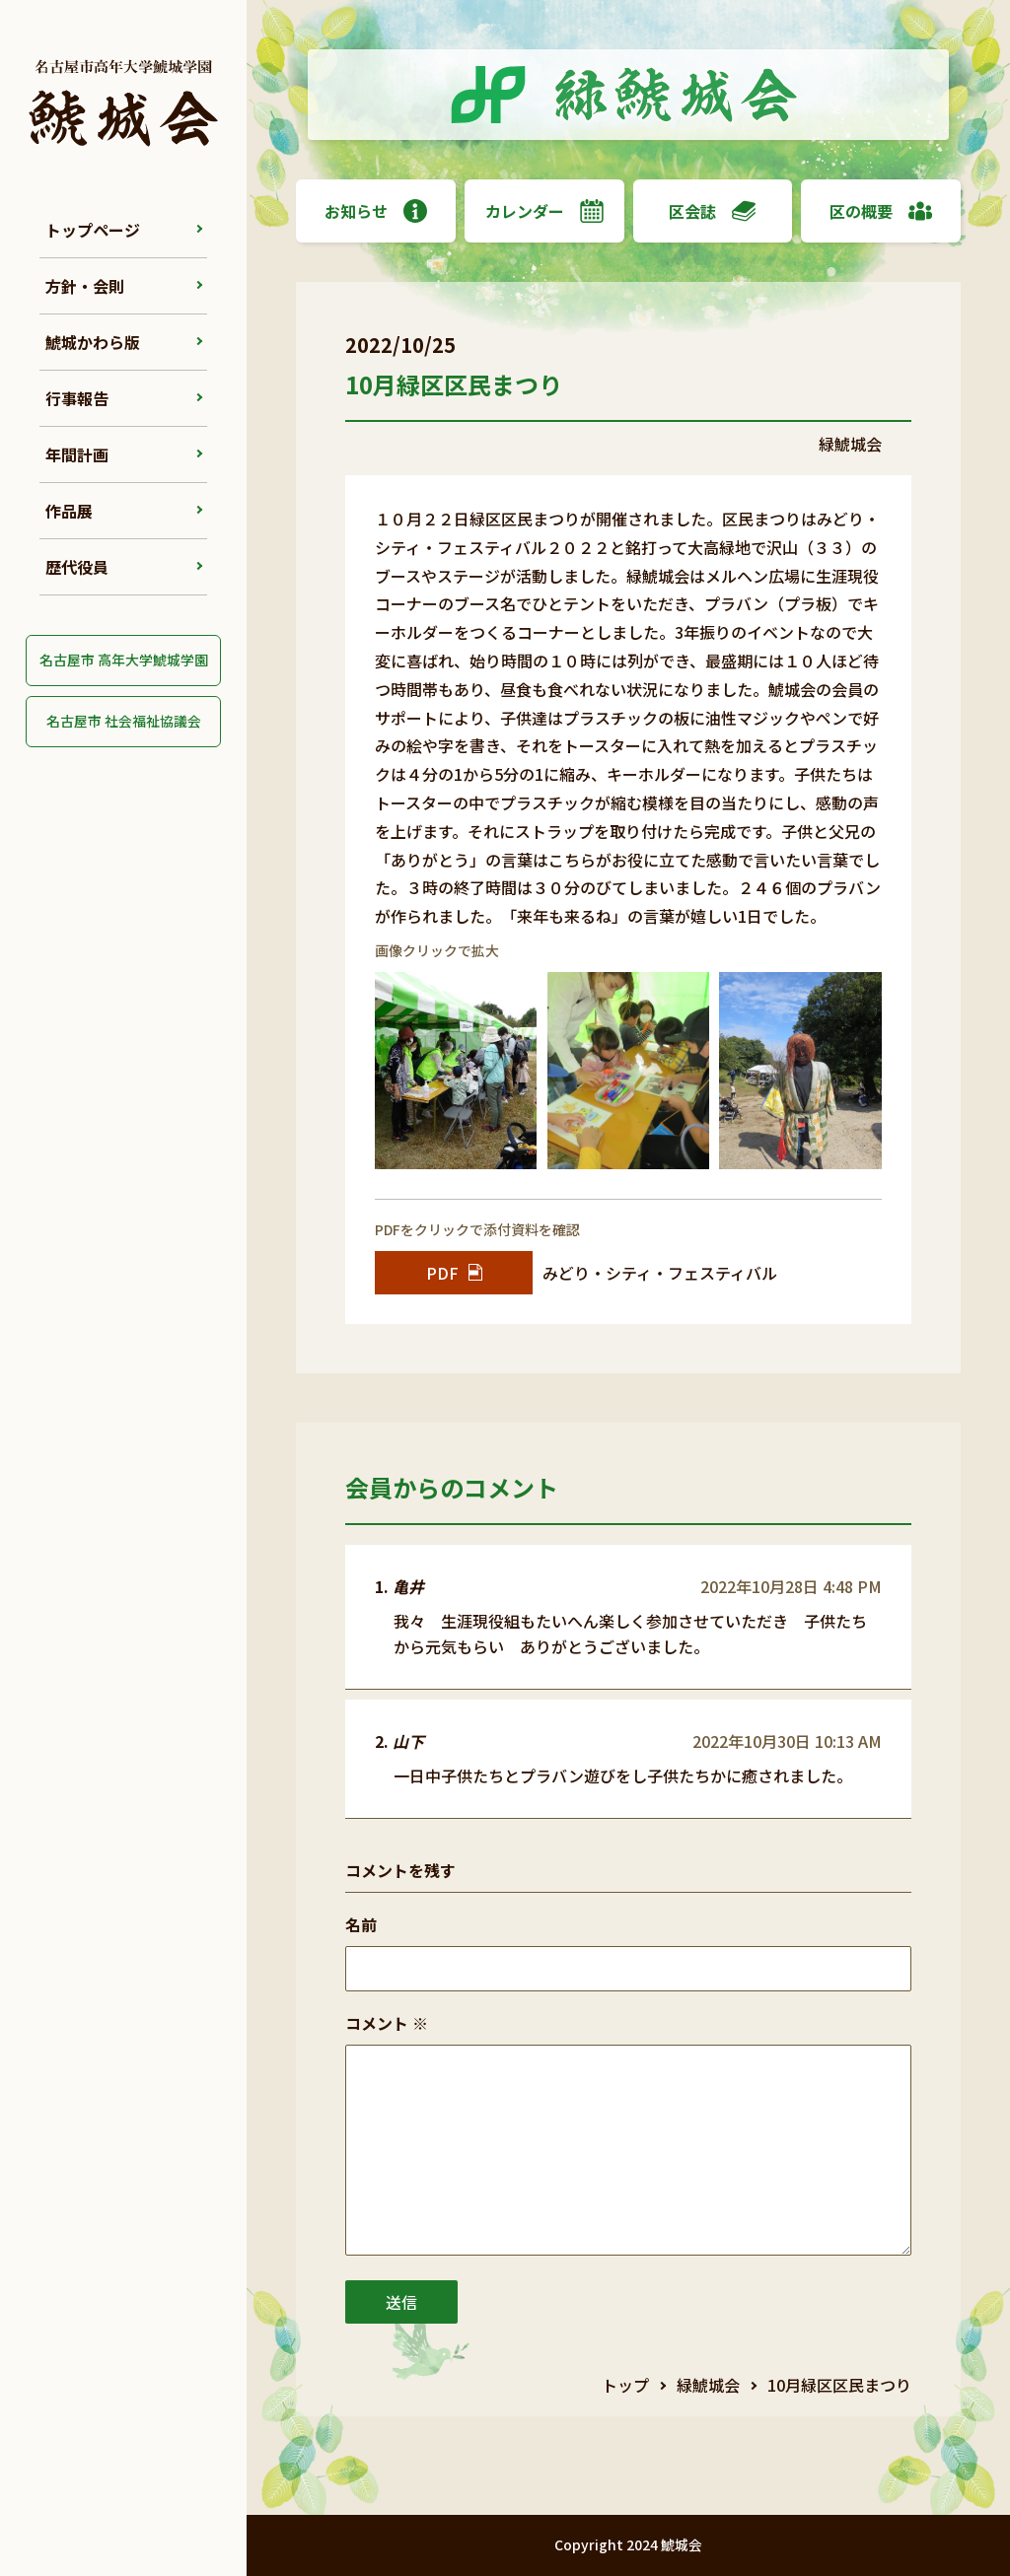  I want to click on 方針・会則, so click(84, 286).